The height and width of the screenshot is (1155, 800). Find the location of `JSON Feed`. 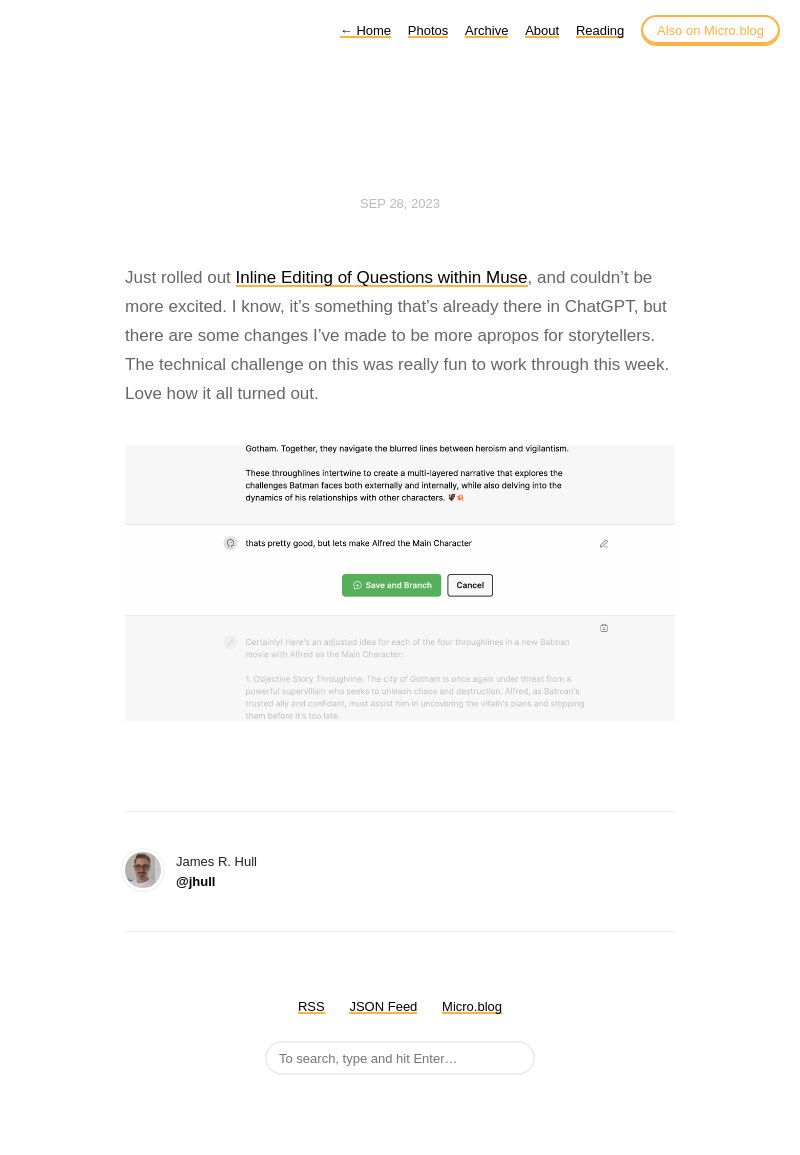

JSON Feed is located at coordinates (383, 1006).